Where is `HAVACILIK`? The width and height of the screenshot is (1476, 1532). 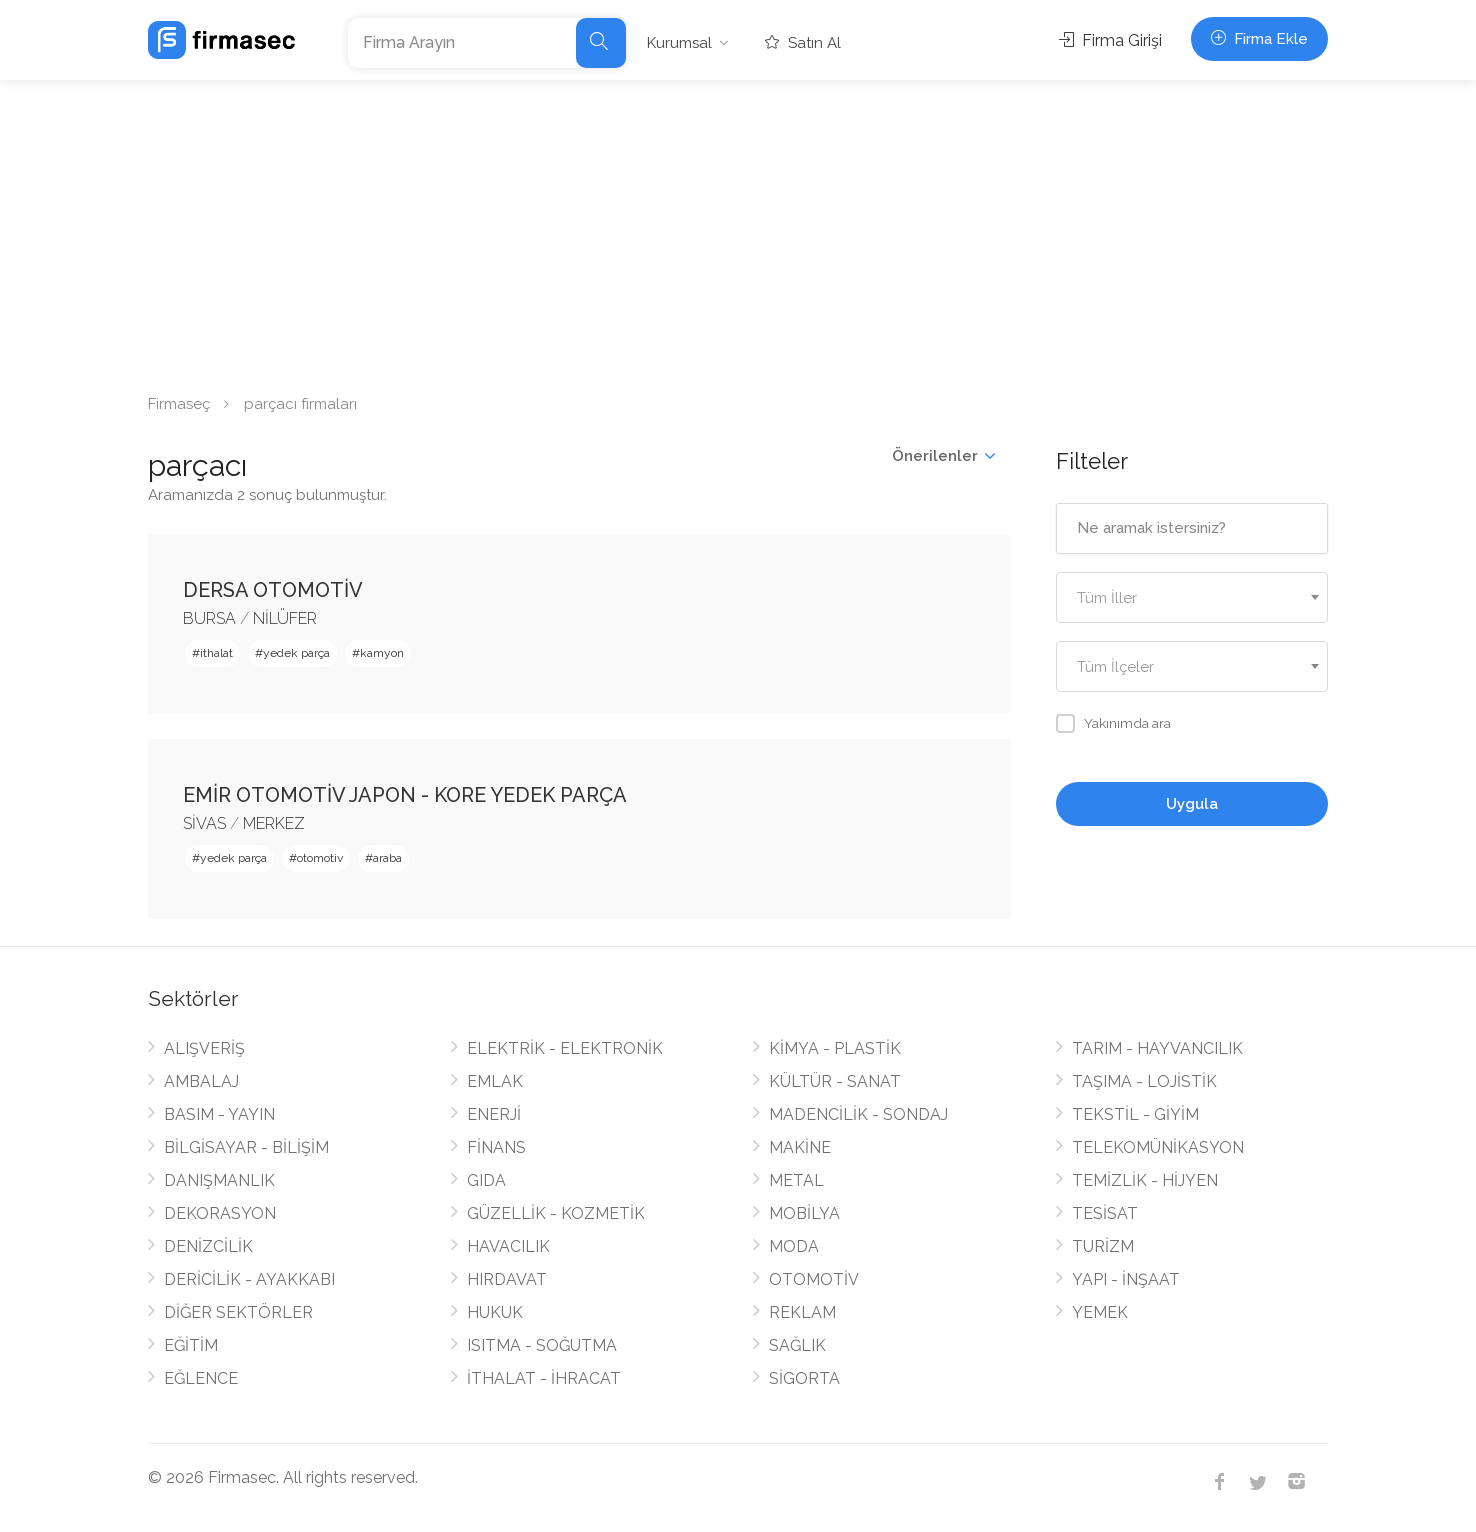
HAVACILIK is located at coordinates (508, 1246).